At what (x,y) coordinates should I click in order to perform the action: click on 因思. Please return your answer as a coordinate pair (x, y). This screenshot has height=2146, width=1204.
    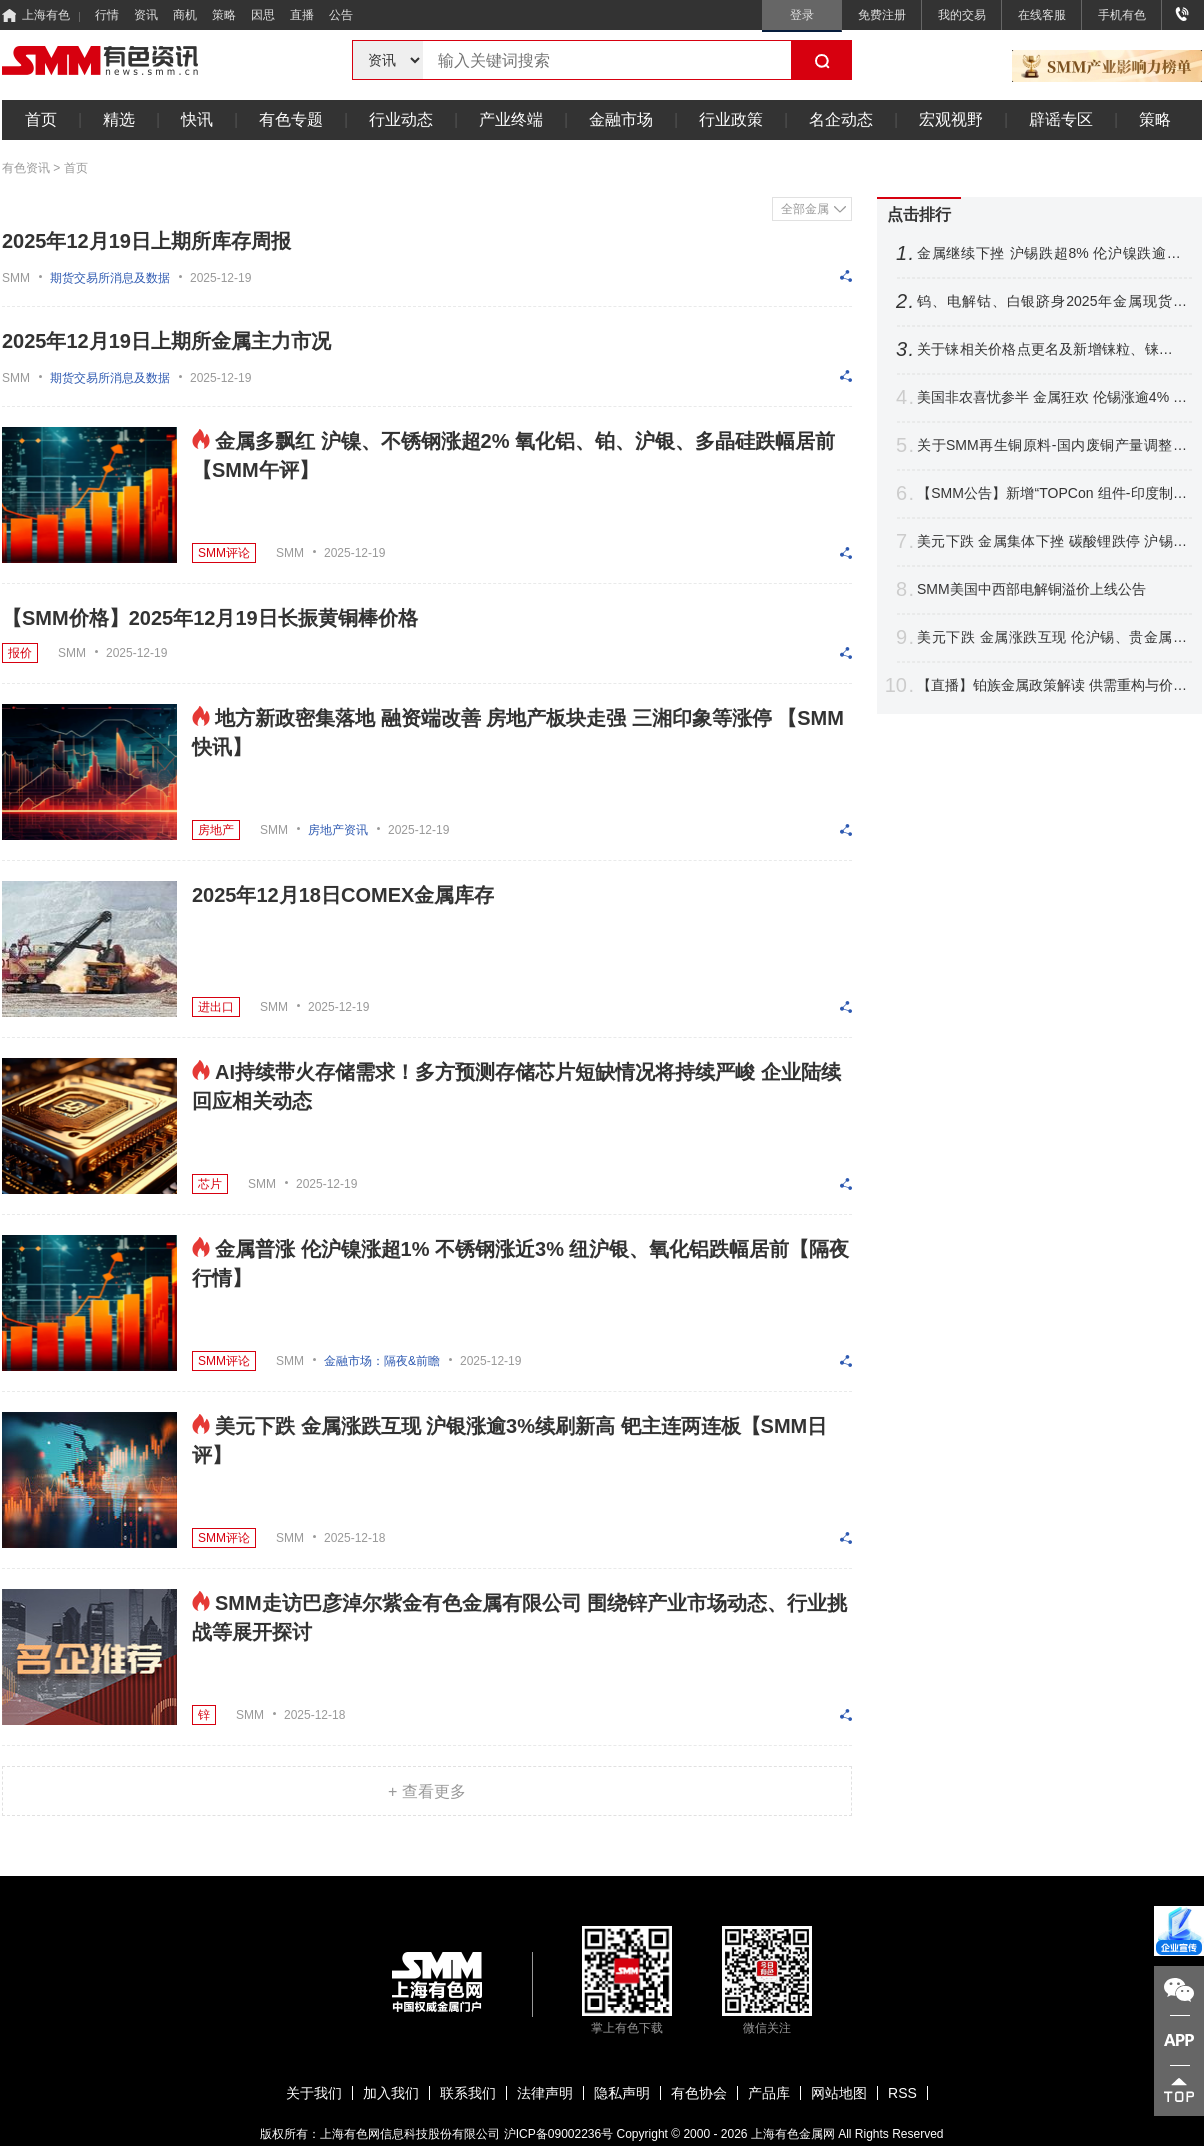
    Looking at the image, I should click on (263, 15).